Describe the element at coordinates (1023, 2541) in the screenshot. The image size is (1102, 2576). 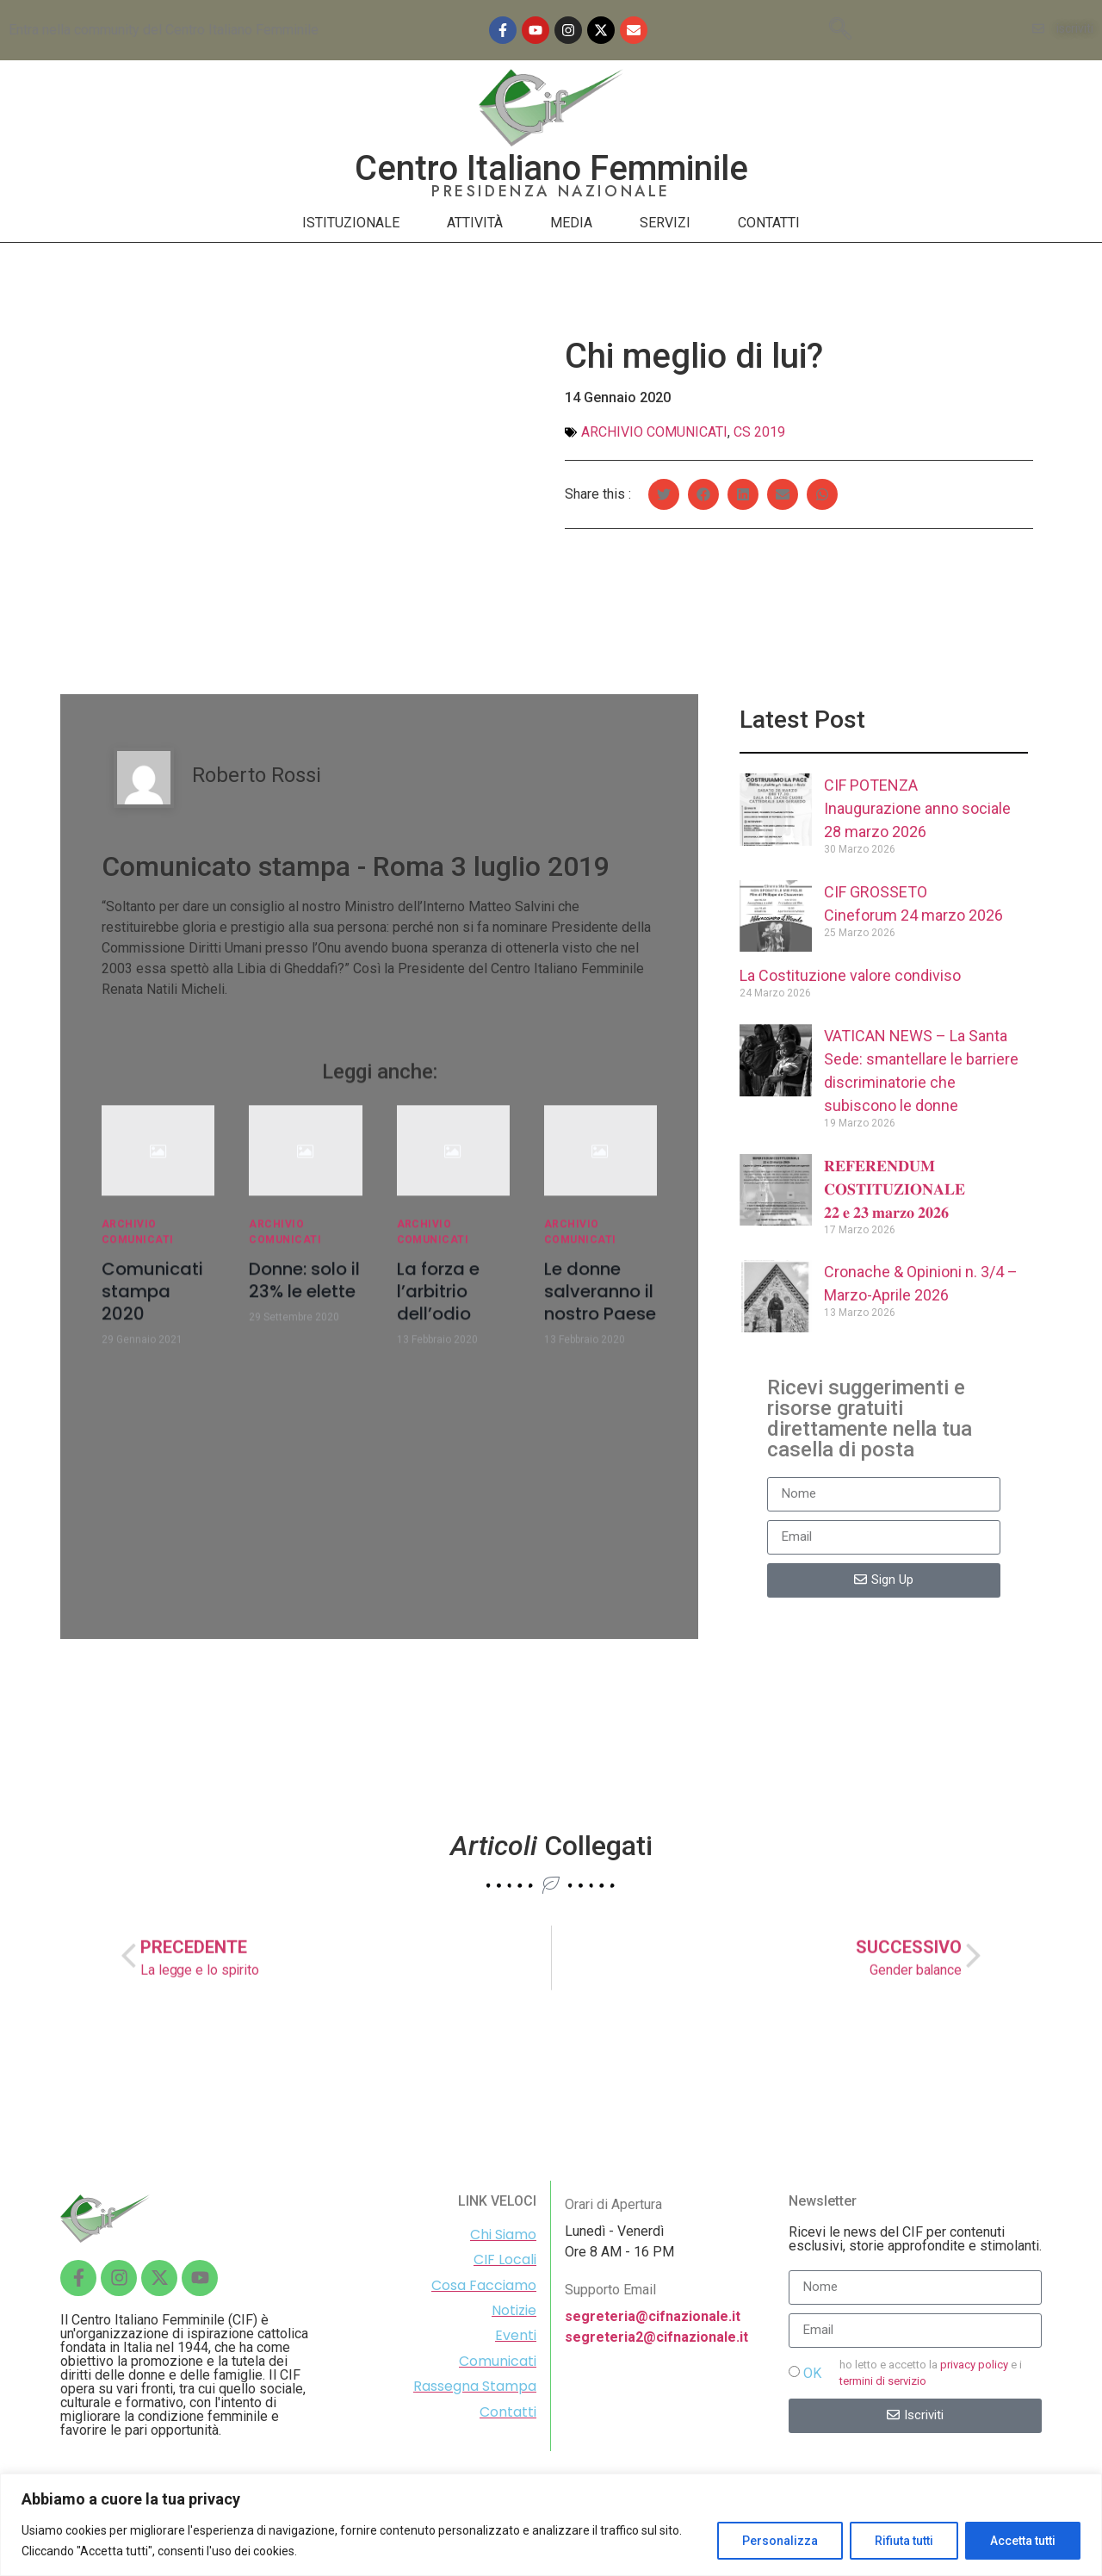
I see `Accetta tutti` at that location.